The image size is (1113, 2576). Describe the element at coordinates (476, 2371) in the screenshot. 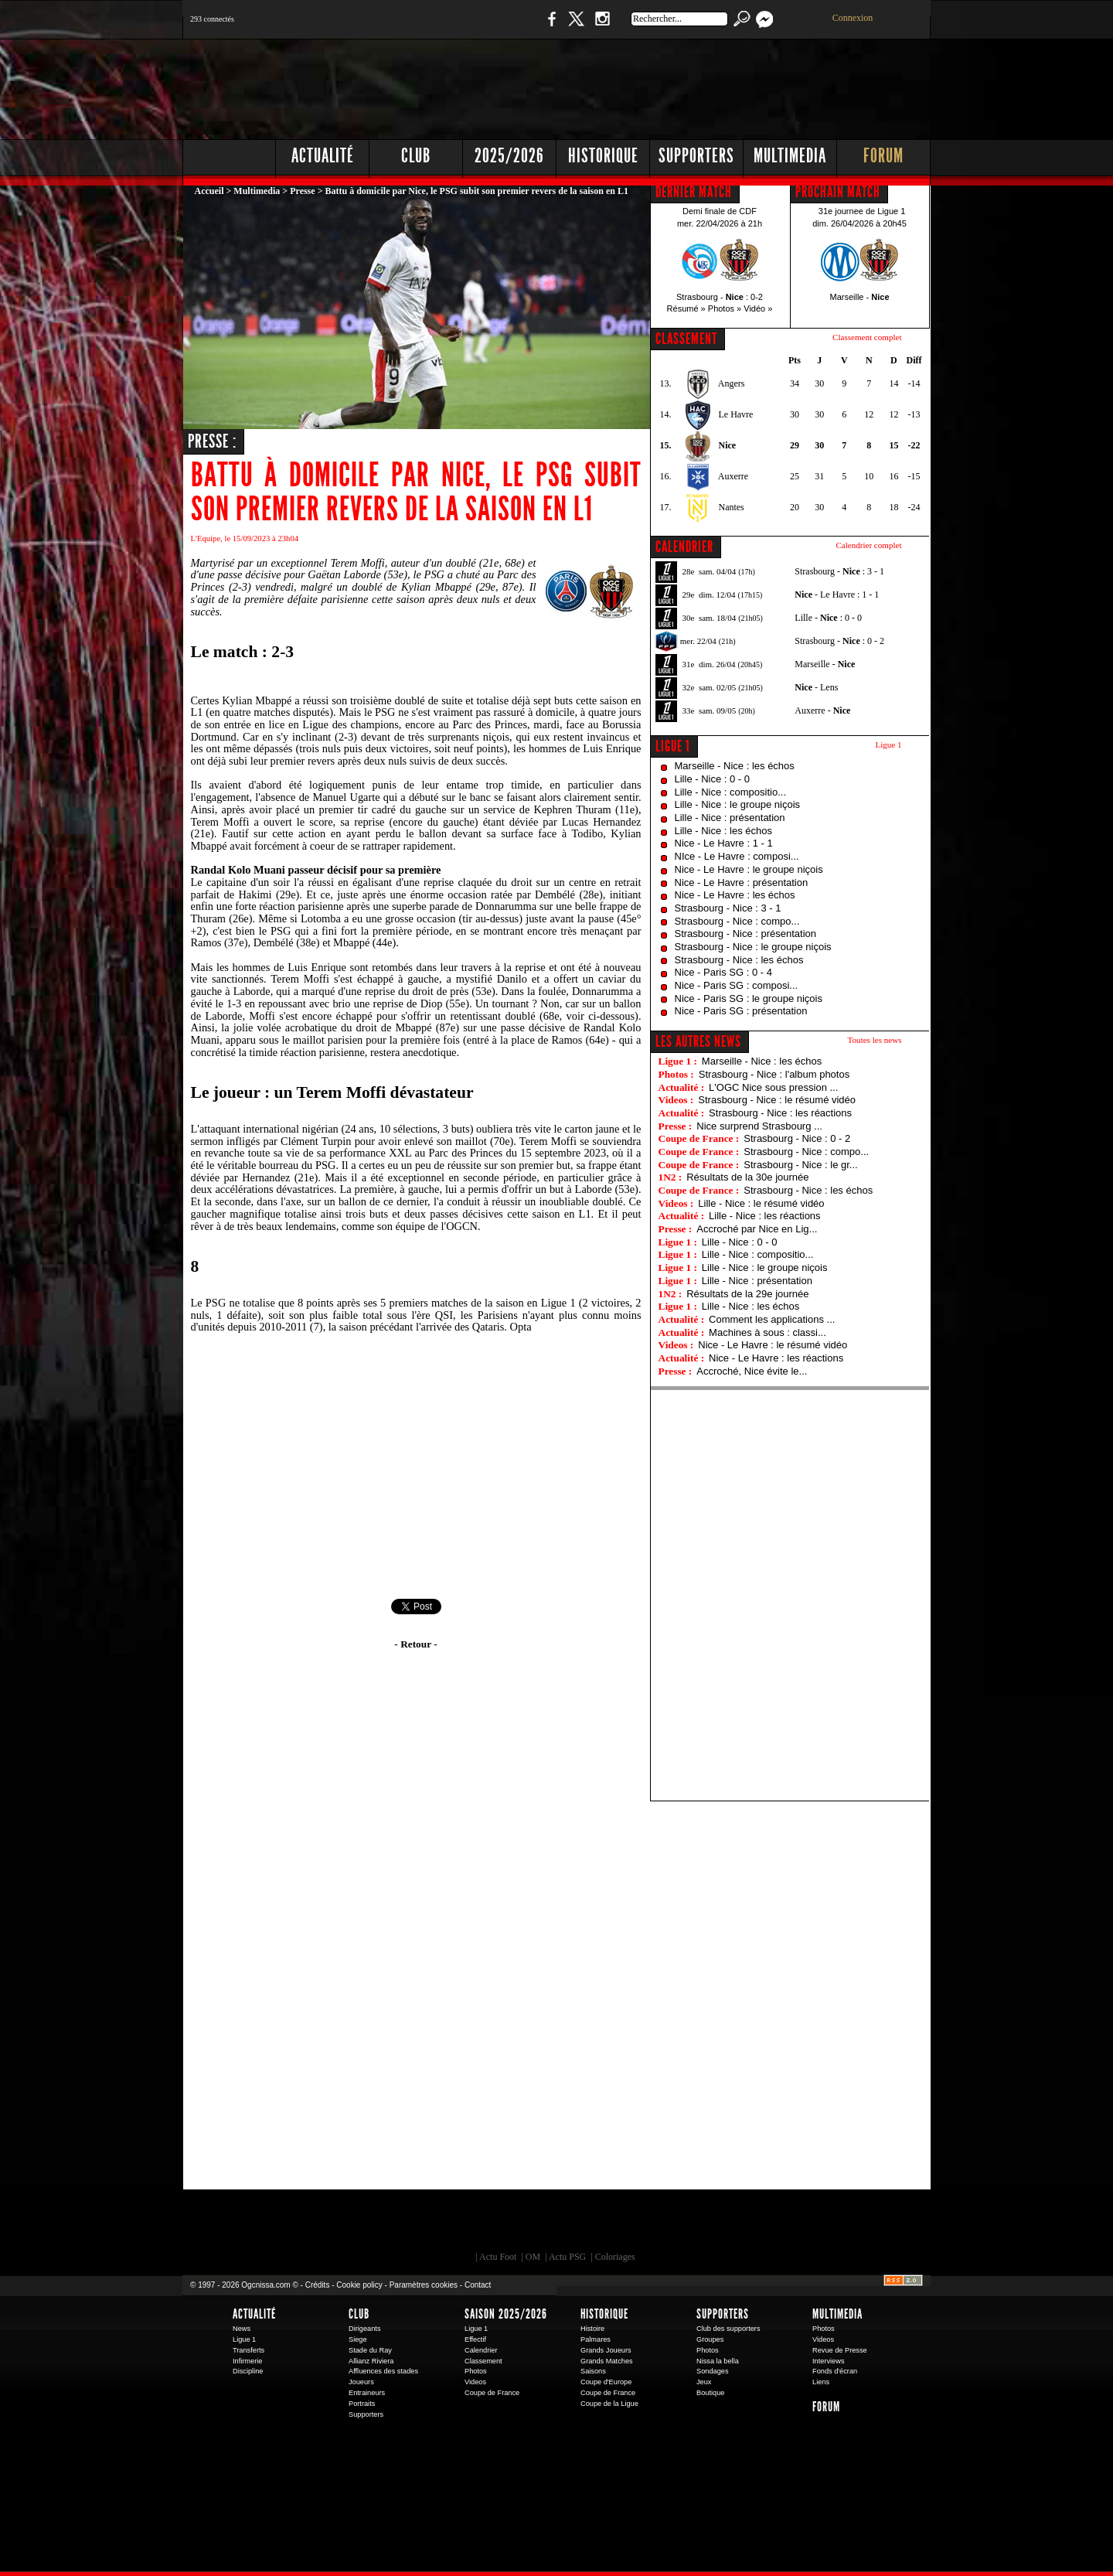

I see `Photos` at that location.